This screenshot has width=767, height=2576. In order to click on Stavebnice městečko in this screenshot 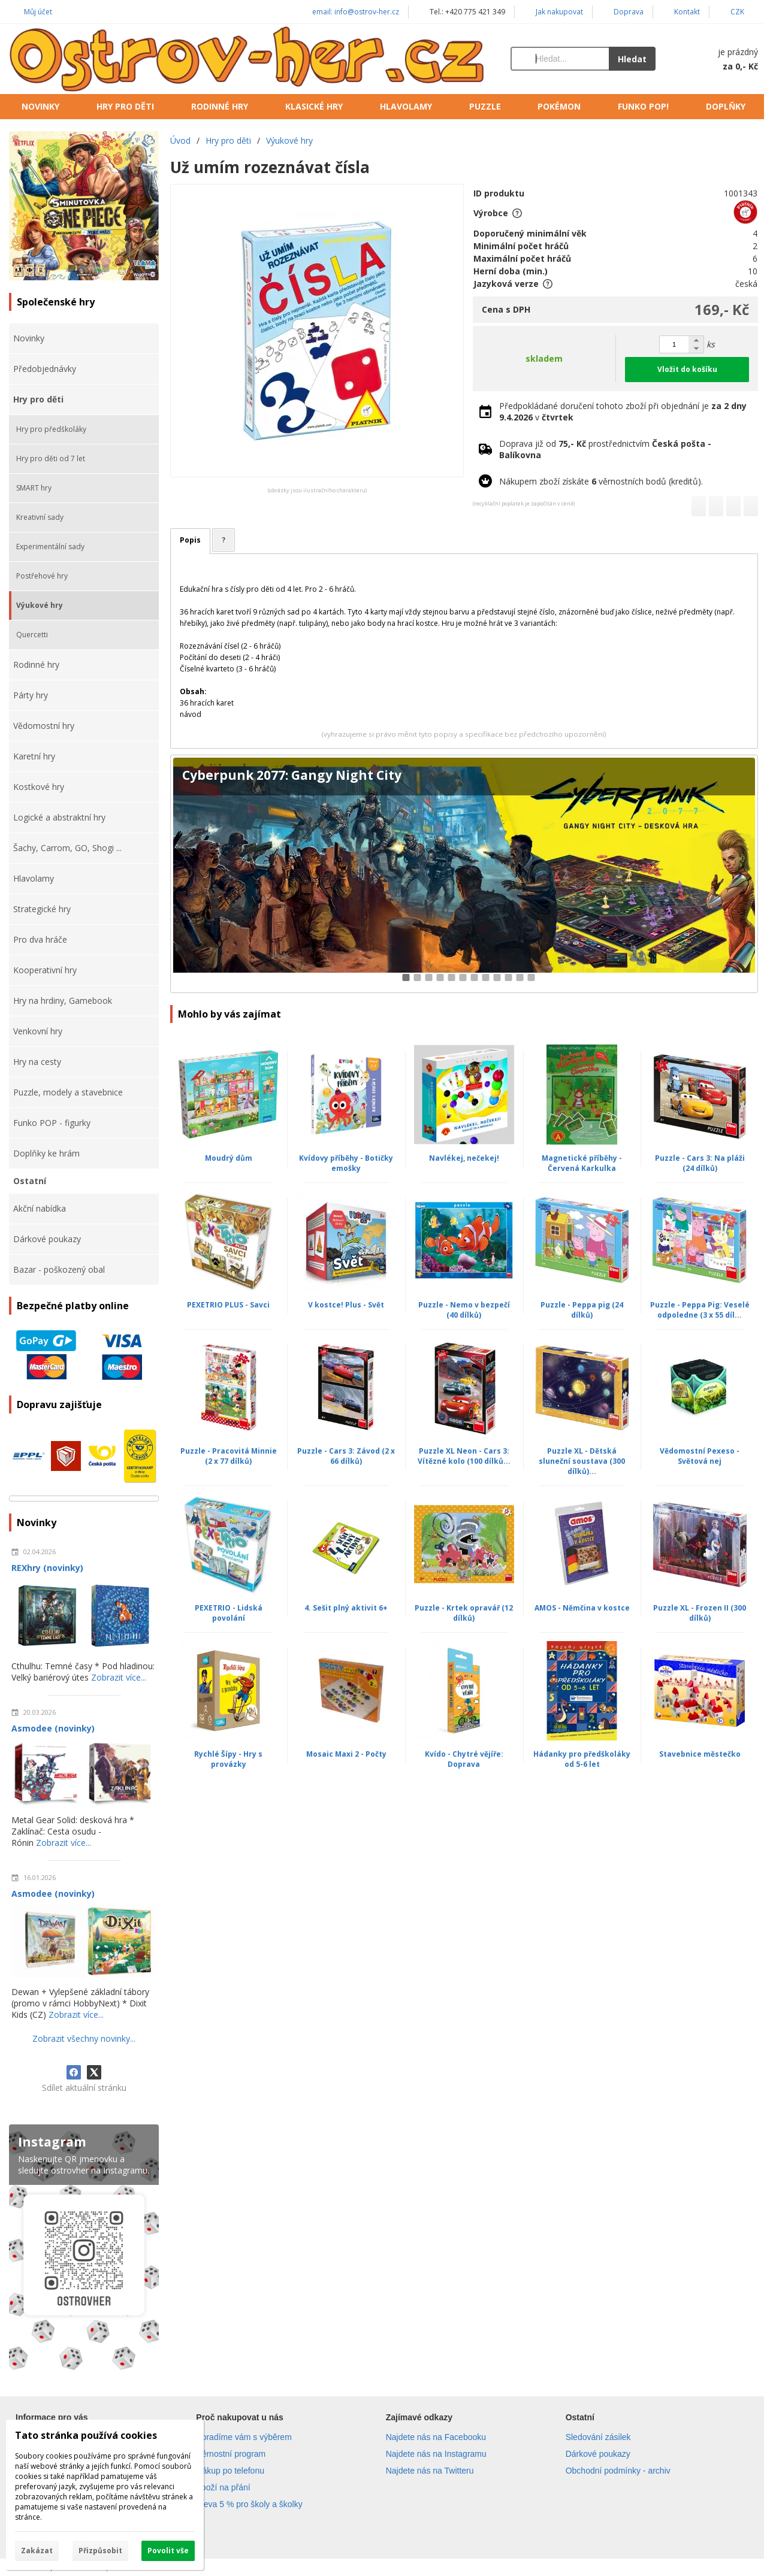, I will do `click(700, 1754)`.